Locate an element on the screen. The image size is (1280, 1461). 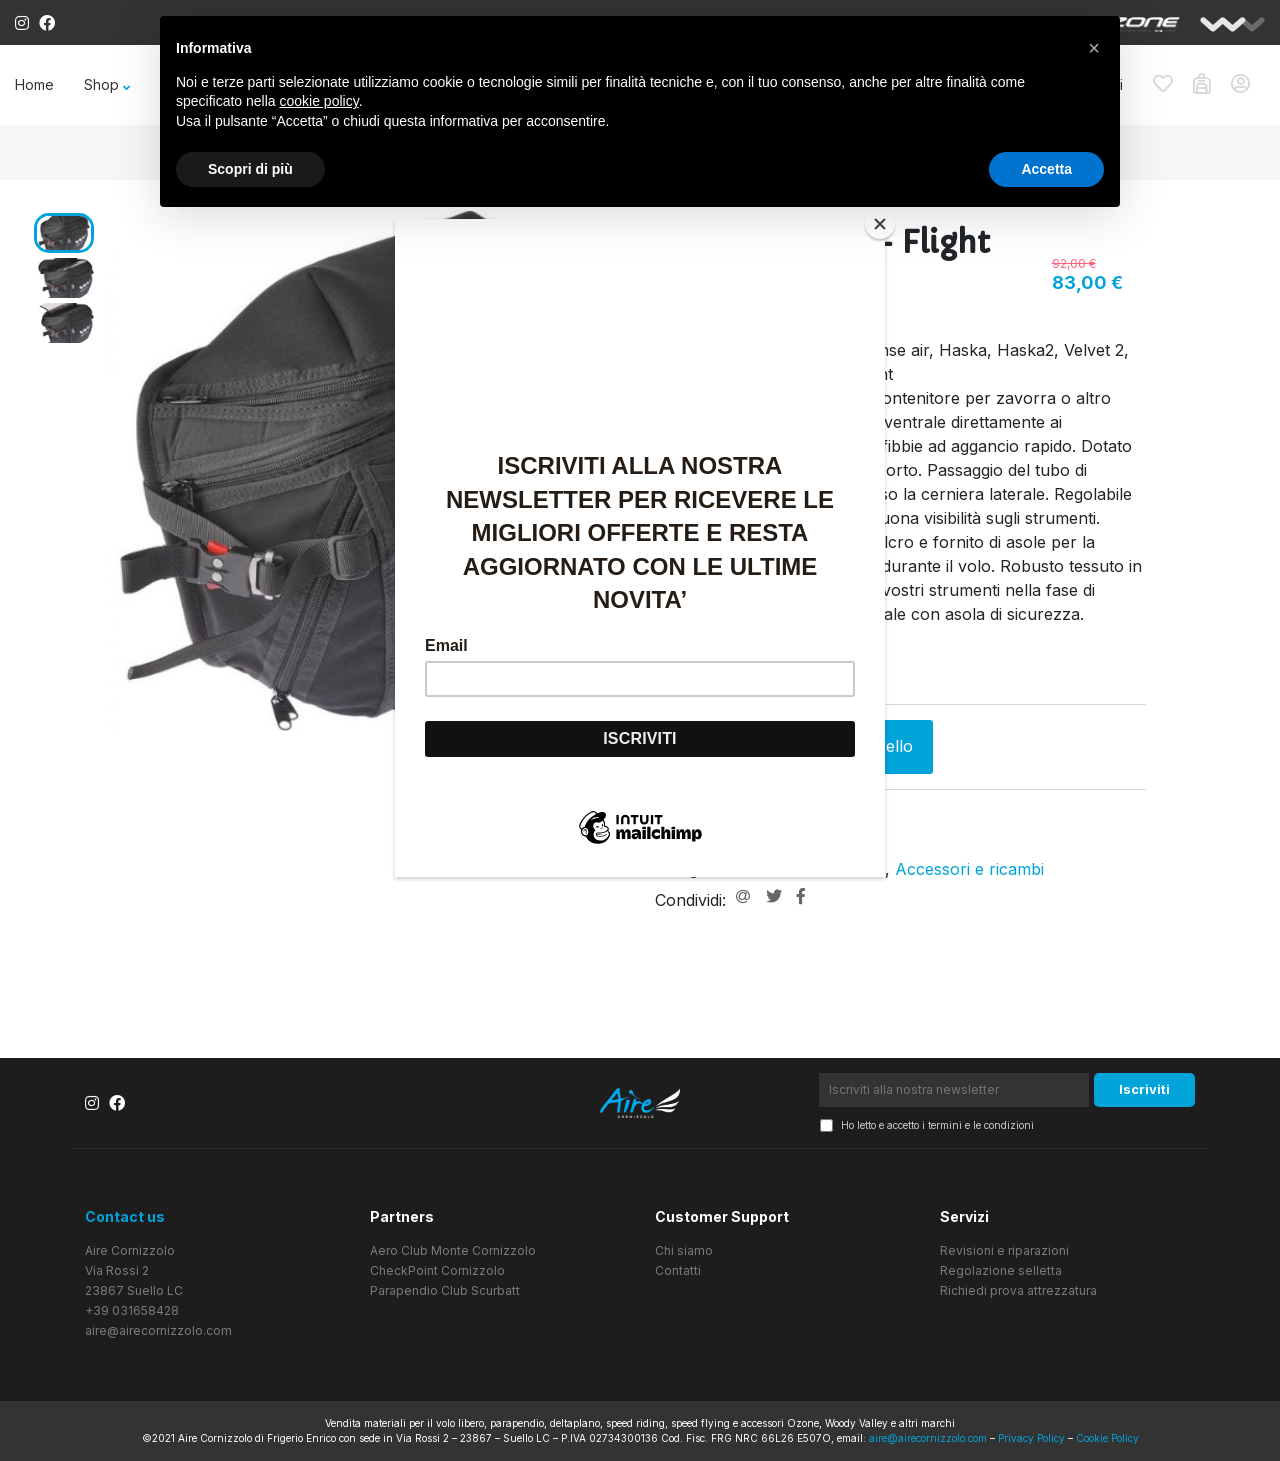
Accetta [button] is located at coordinates (1046, 169).